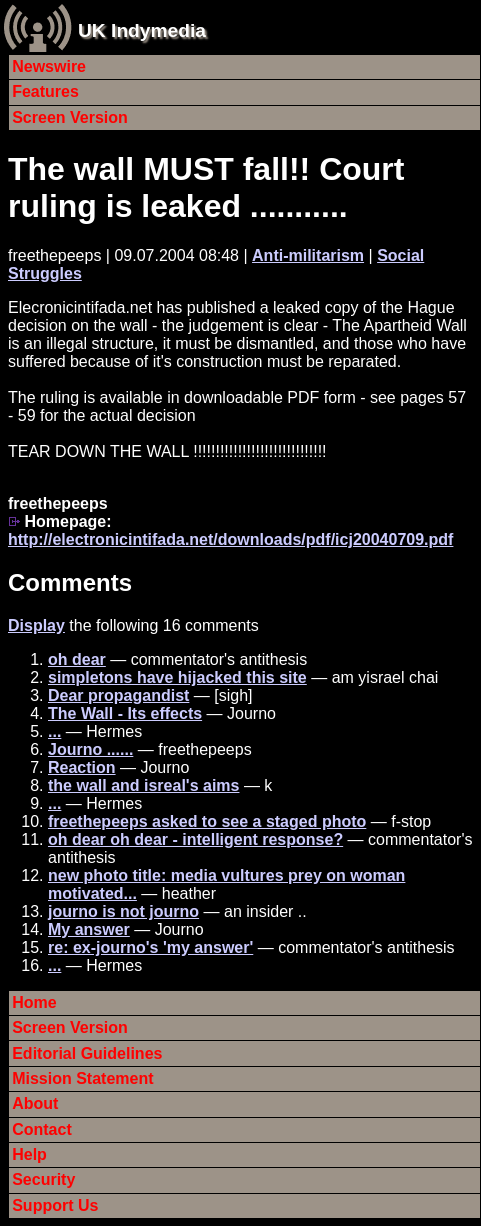 Image resolution: width=481 pixels, height=1226 pixels. I want to click on Security, so click(43, 1179).